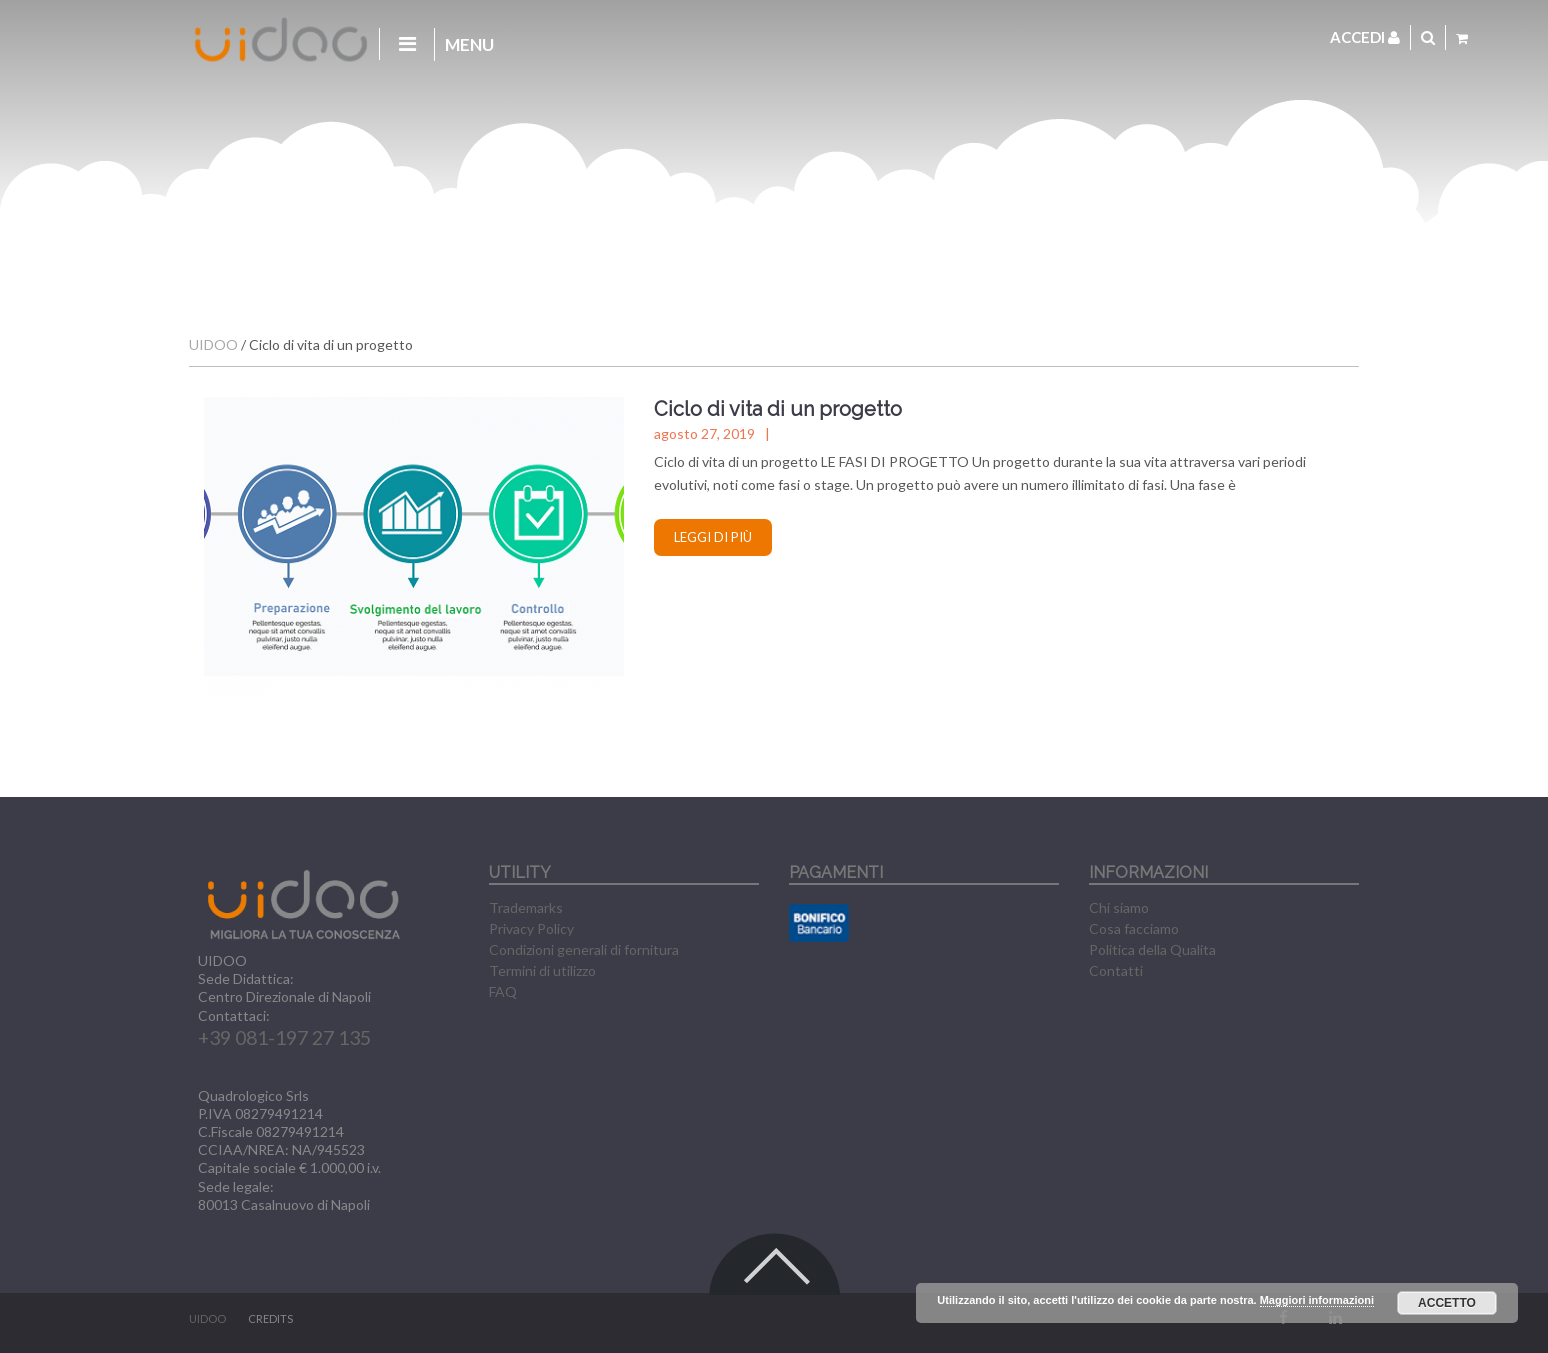  Describe the element at coordinates (584, 949) in the screenshot. I see `Condizioni generali di fornitura` at that location.